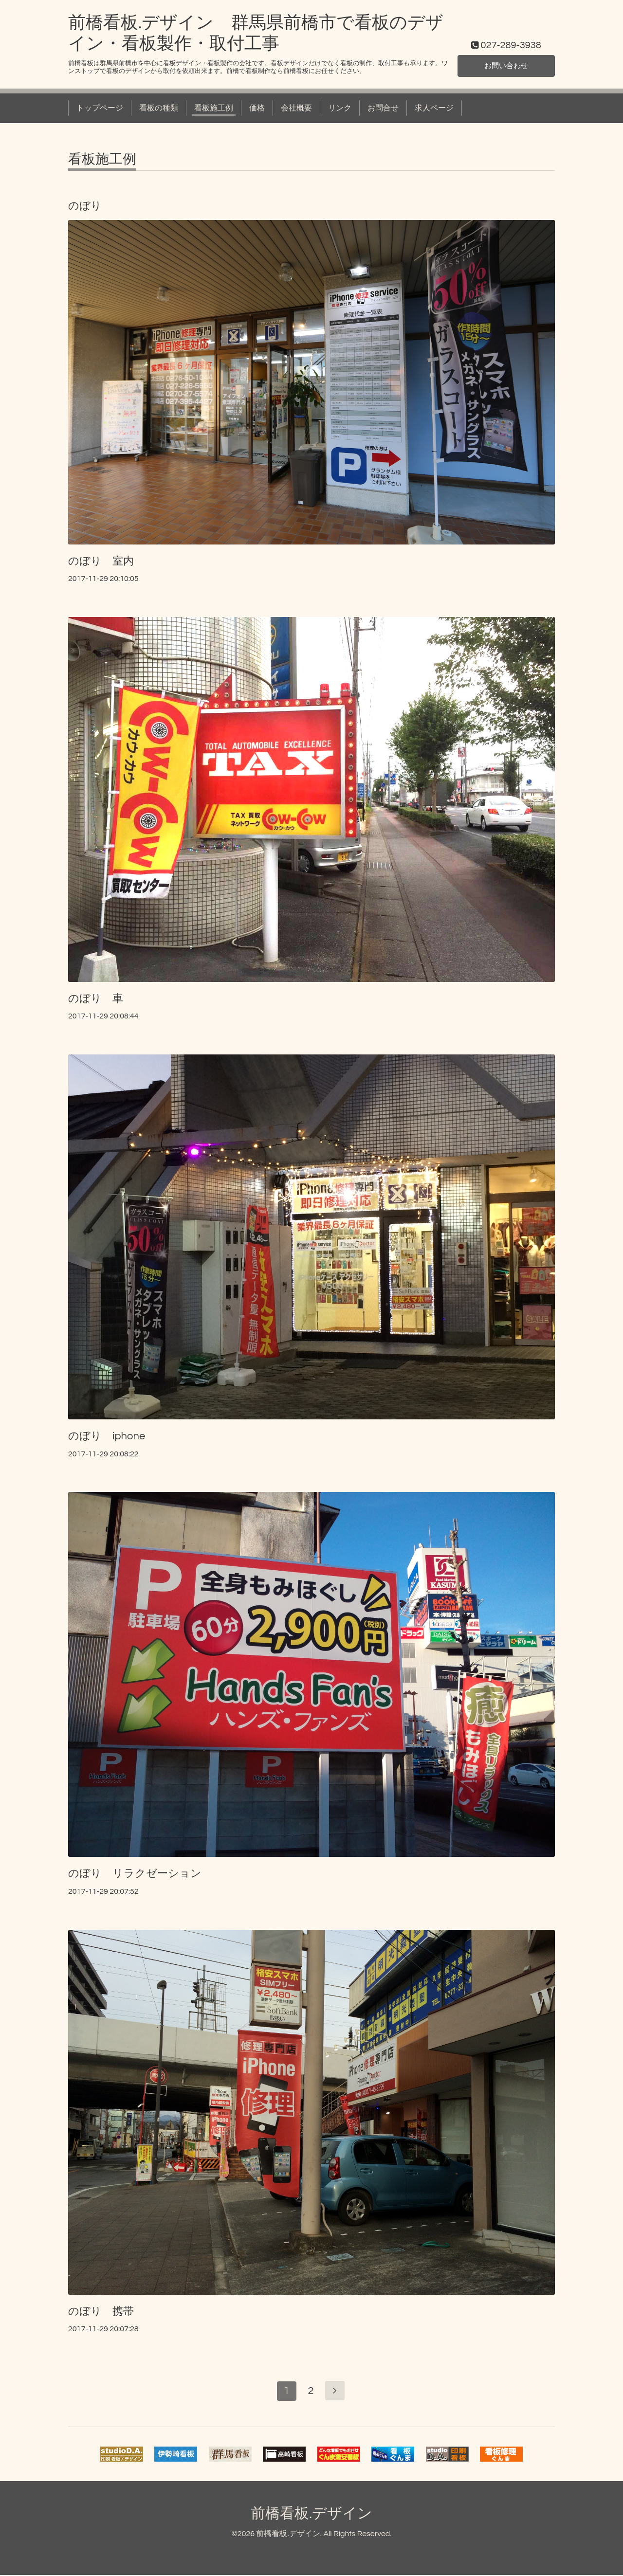 The height and width of the screenshot is (2576, 623). What do you see at coordinates (506, 66) in the screenshot?
I see `お問い合わせ` at bounding box center [506, 66].